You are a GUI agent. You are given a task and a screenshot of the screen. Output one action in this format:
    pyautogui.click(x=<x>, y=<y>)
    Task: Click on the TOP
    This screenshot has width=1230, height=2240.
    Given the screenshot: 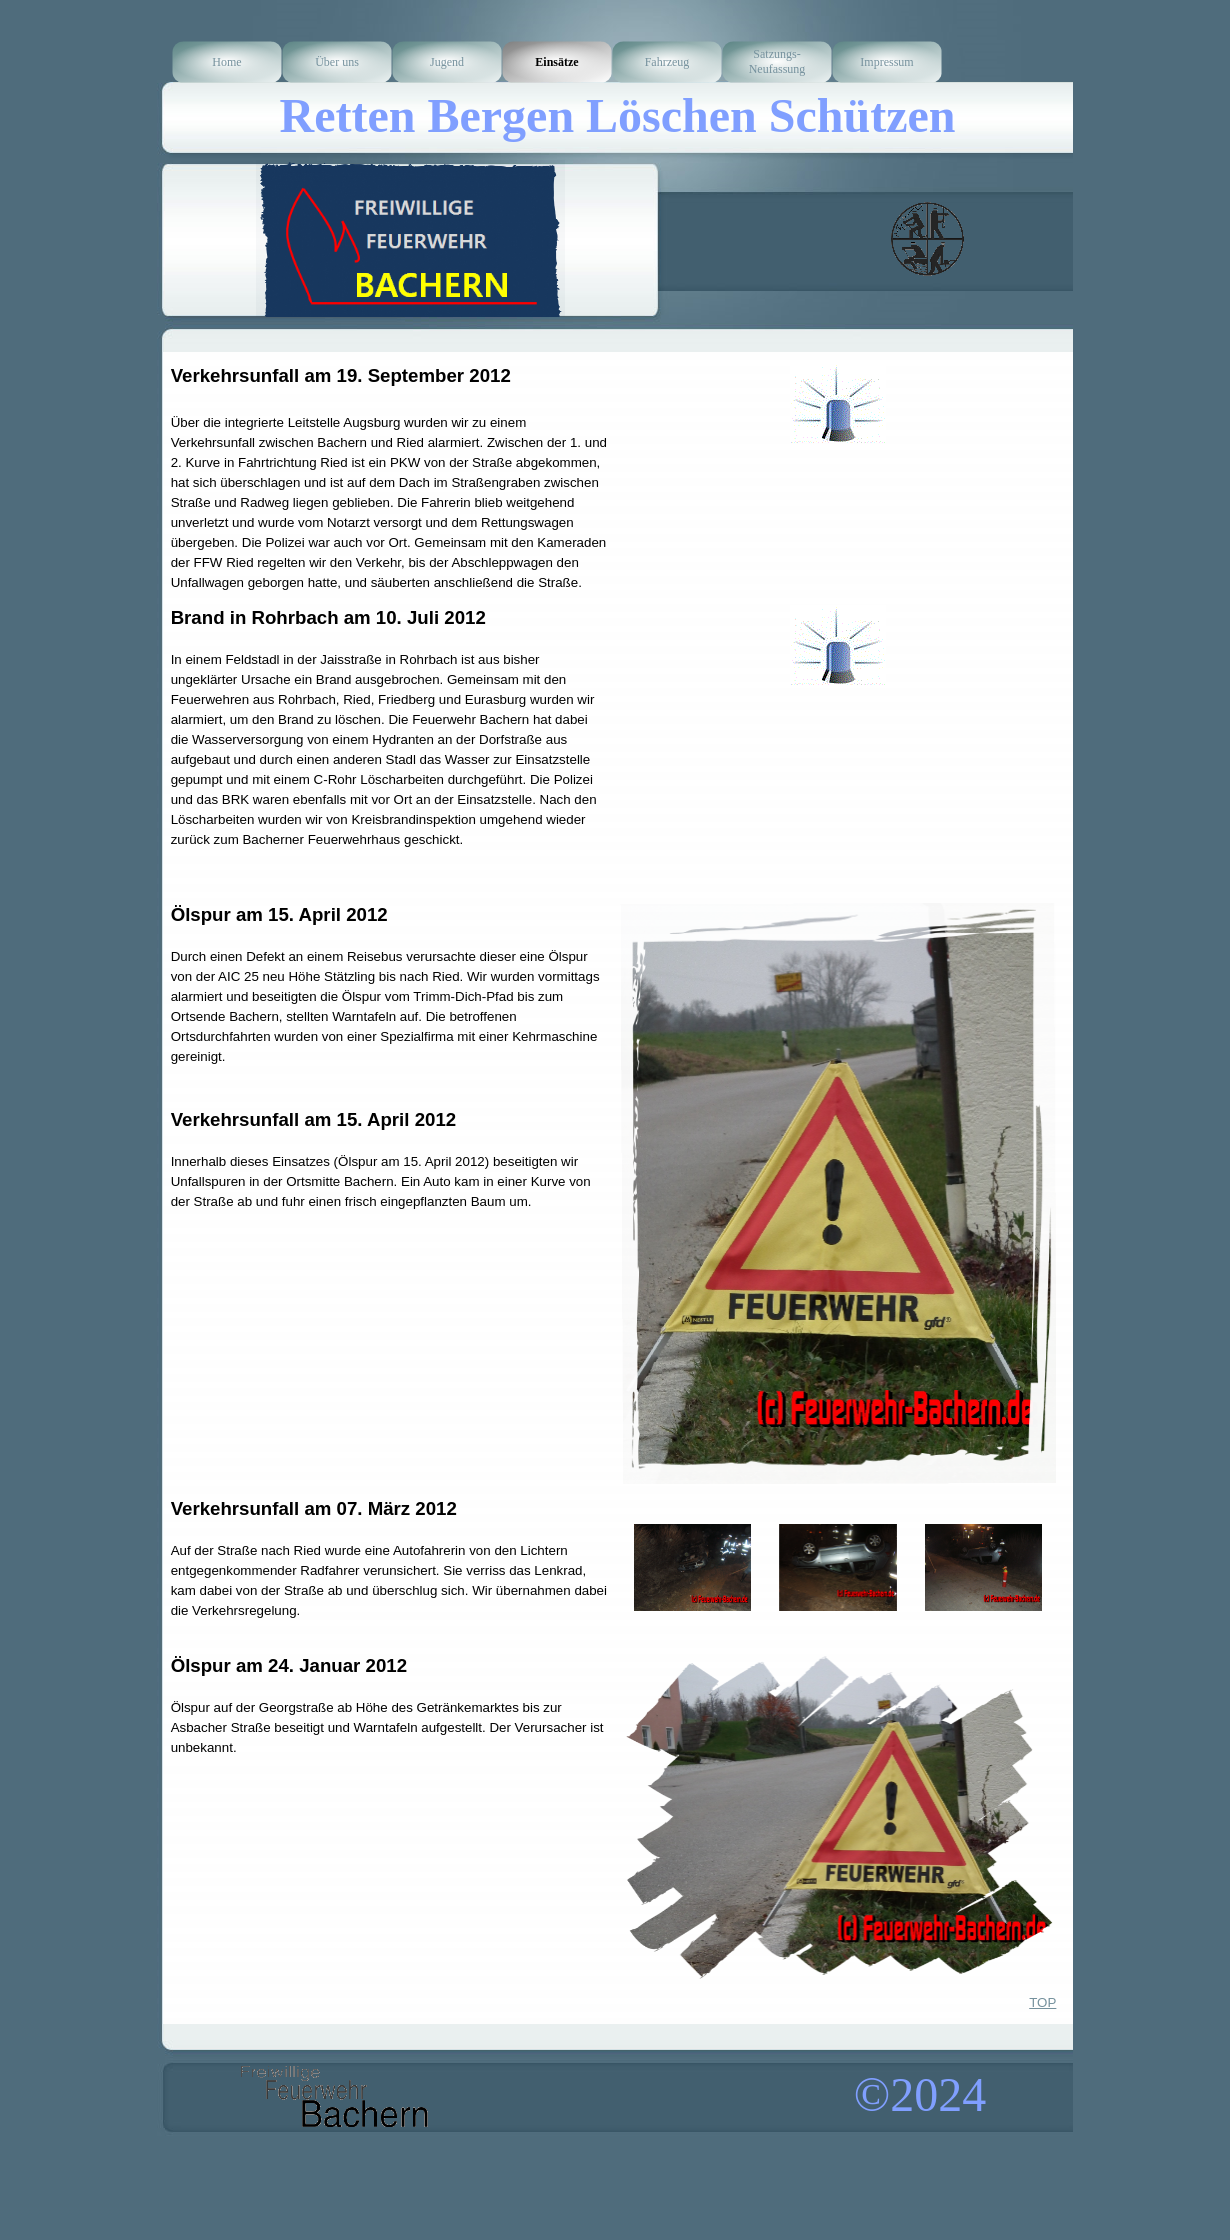 What is the action you would take?
    pyautogui.click(x=1042, y=2002)
    